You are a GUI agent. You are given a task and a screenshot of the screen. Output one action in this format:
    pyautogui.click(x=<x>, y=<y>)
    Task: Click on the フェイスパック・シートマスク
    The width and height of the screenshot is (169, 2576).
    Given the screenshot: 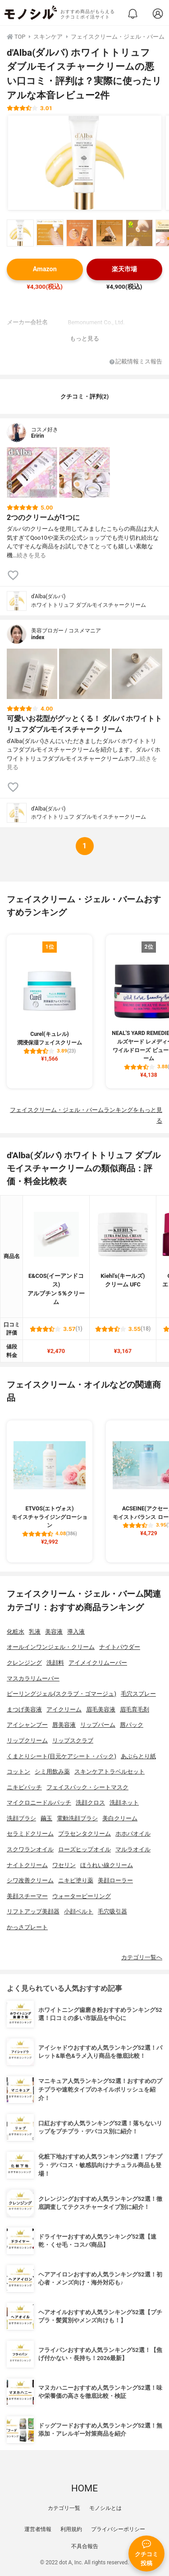 What is the action you would take?
    pyautogui.click(x=87, y=1787)
    